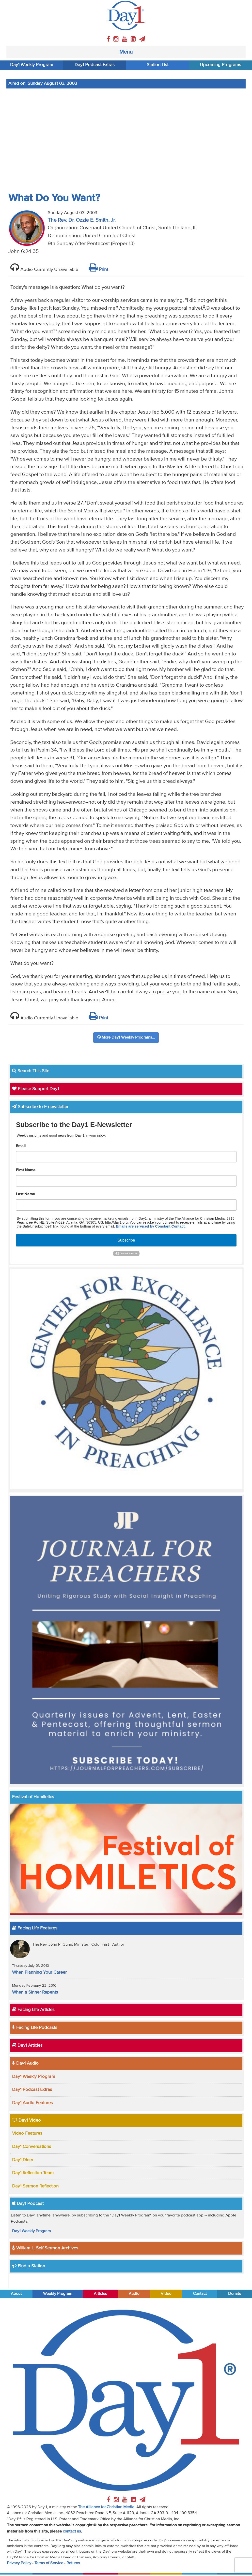 The height and width of the screenshot is (2576, 252). I want to click on First Name, so click(25, 1170).